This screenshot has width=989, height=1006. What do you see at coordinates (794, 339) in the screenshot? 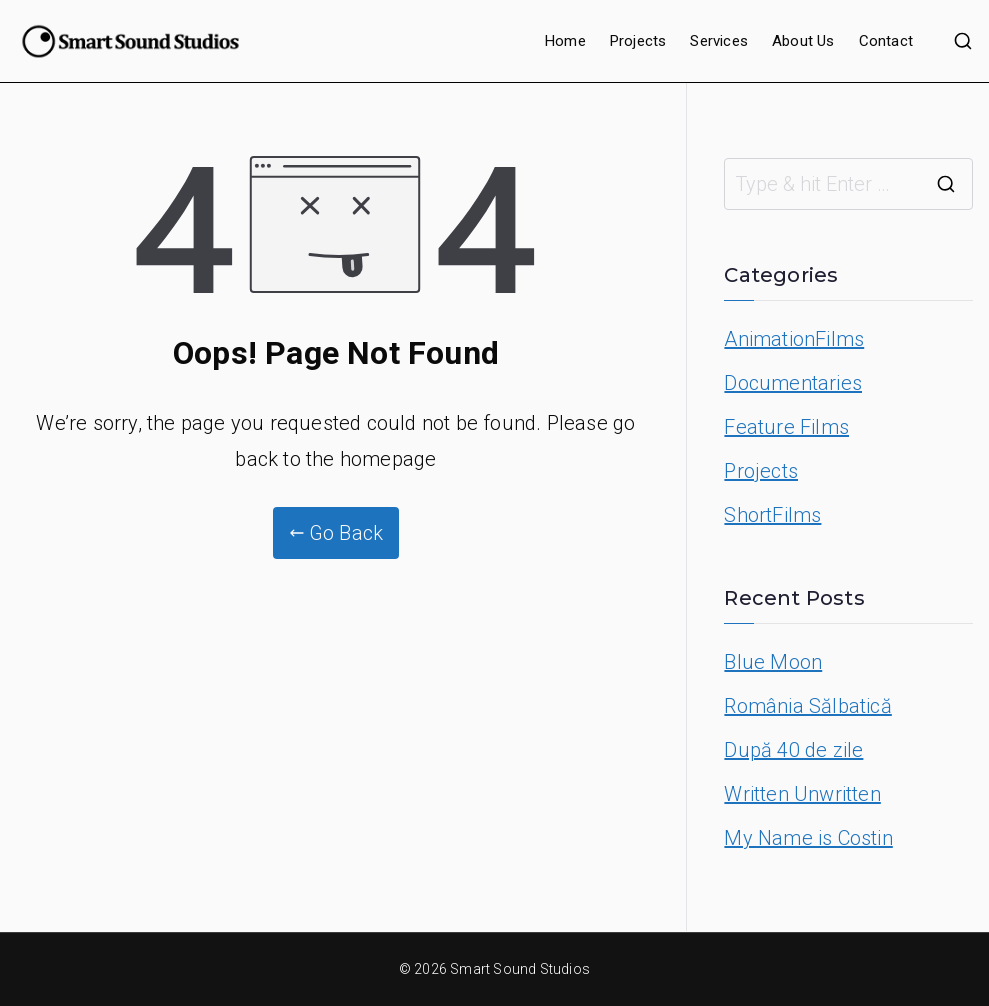
I see `AnimationFilms` at bounding box center [794, 339].